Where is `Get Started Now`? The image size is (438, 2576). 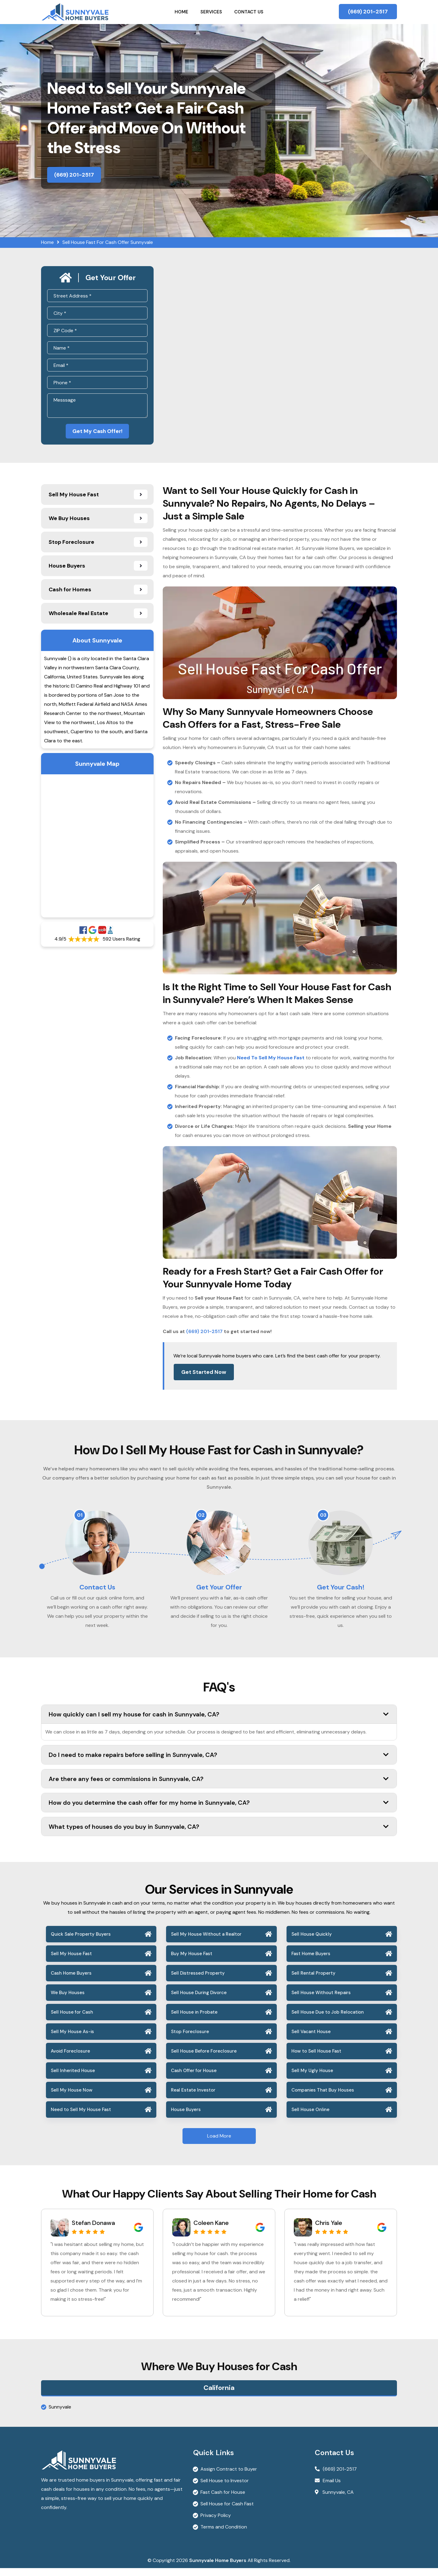 Get Started Now is located at coordinates (203, 1374).